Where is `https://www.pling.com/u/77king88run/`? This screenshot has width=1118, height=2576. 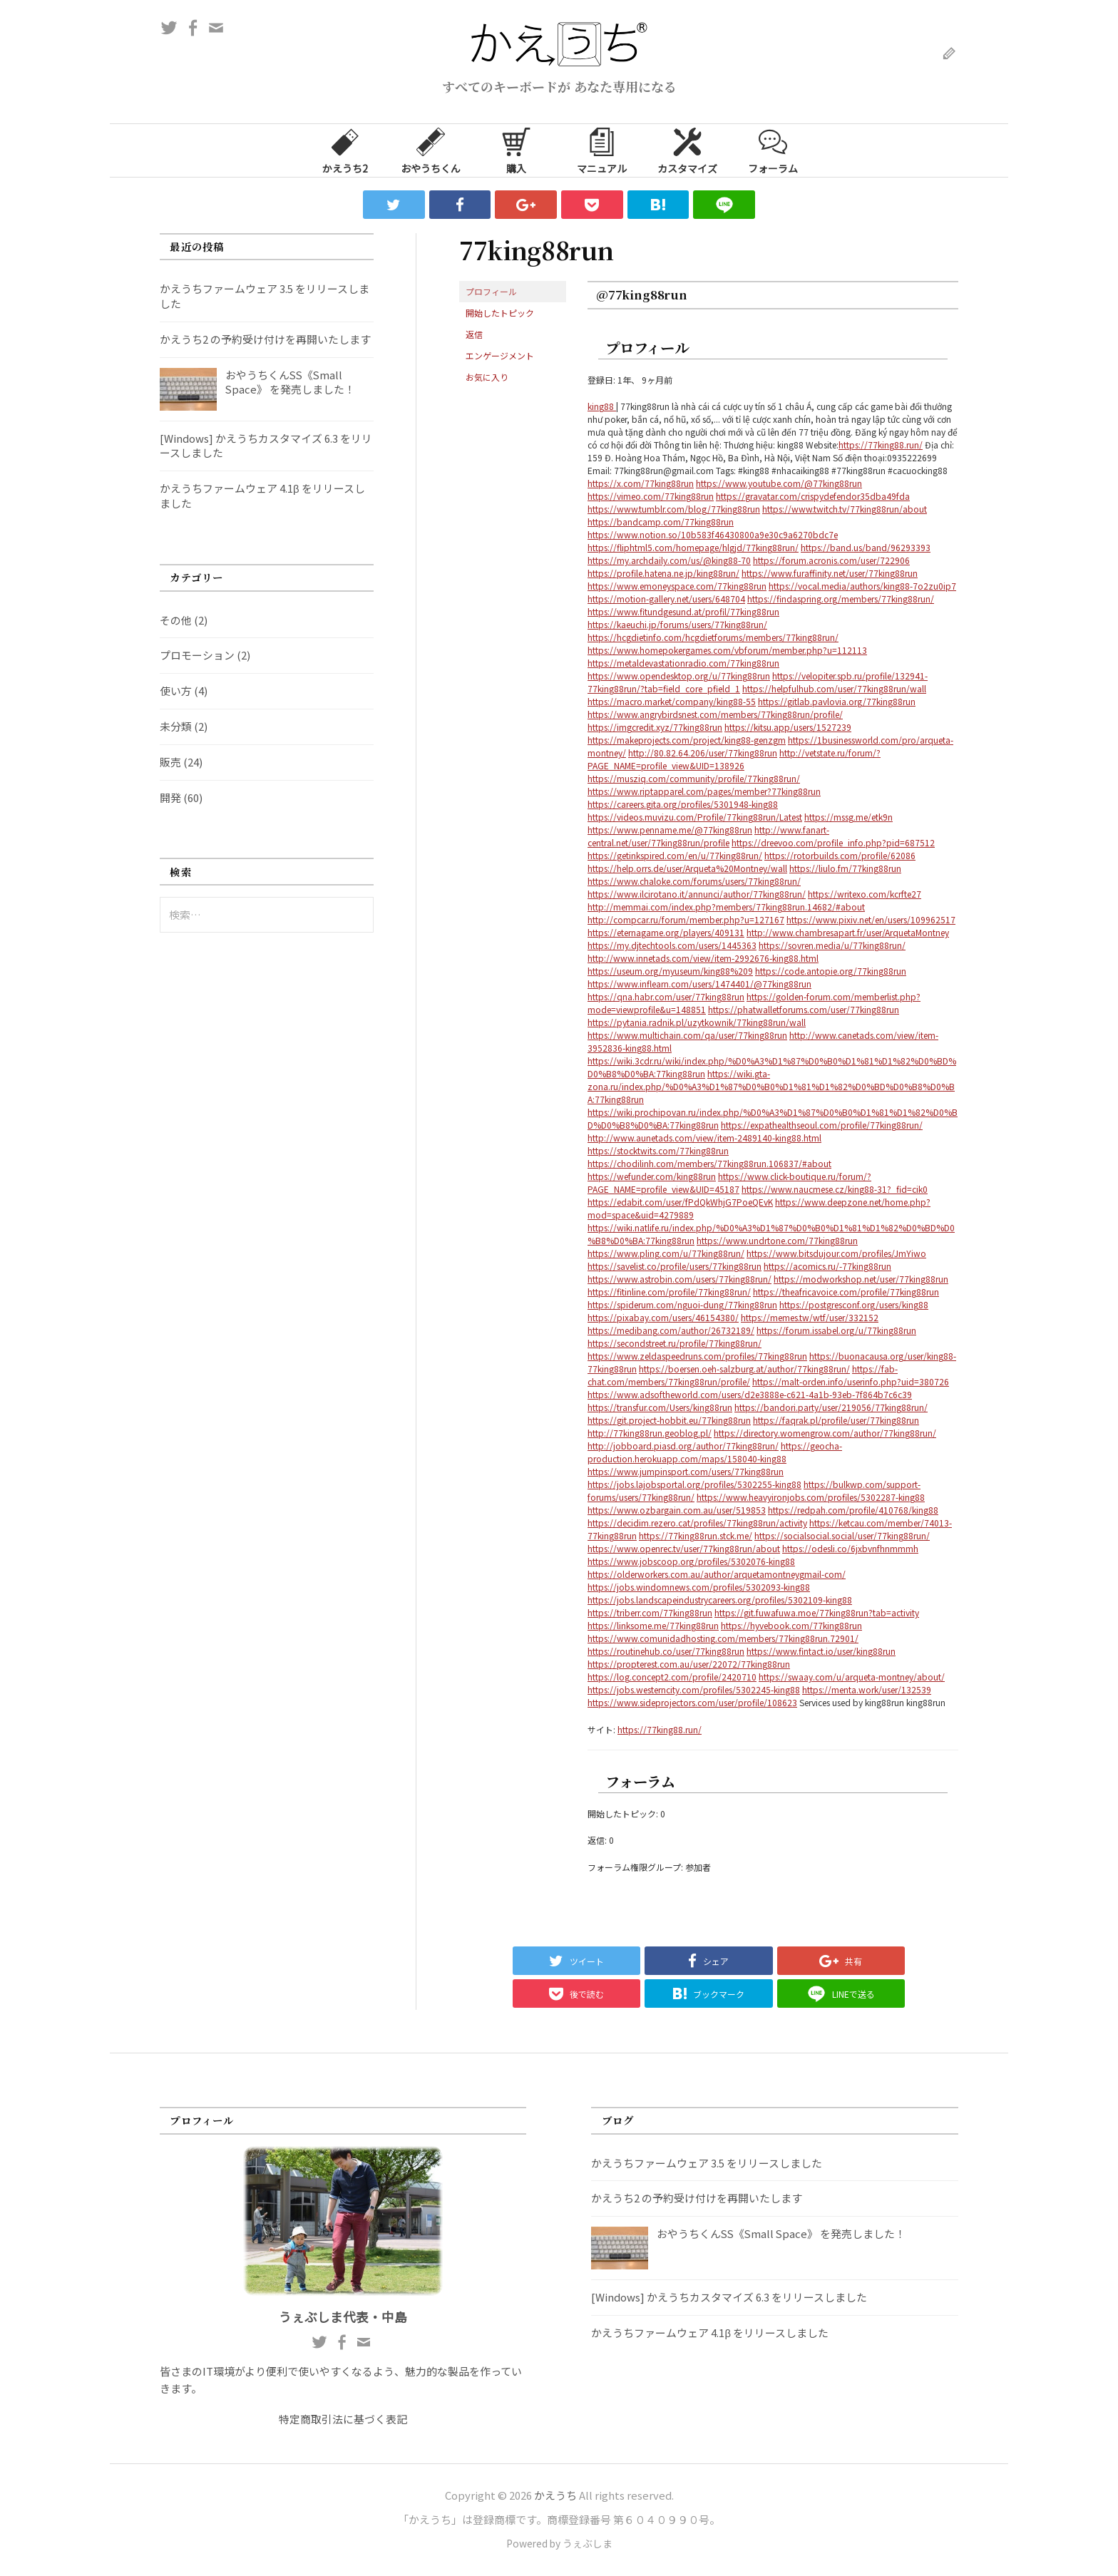 https://www.pling.com/u/77king88run/ is located at coordinates (666, 1253).